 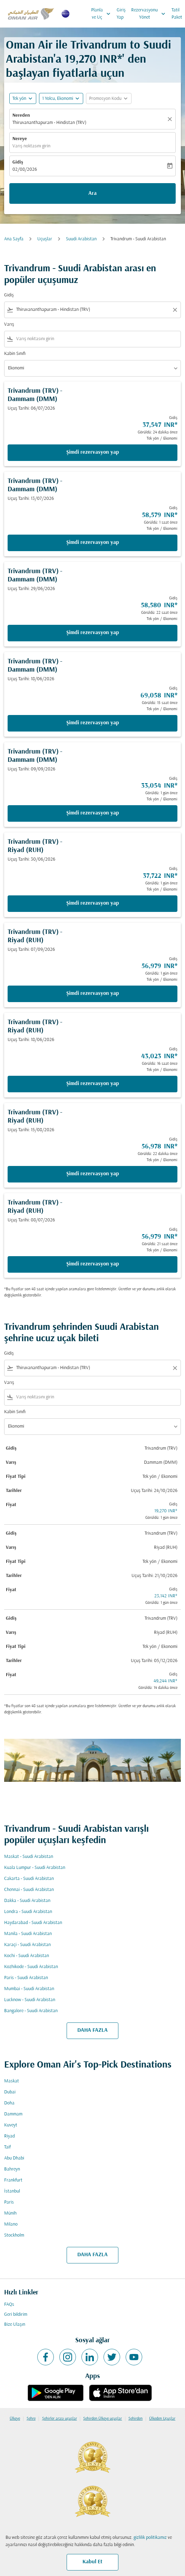 I want to click on Lucknow - Suudi Arabistan [Gidiş lucknow Varış suudi arabistan], so click(x=29, y=1999).